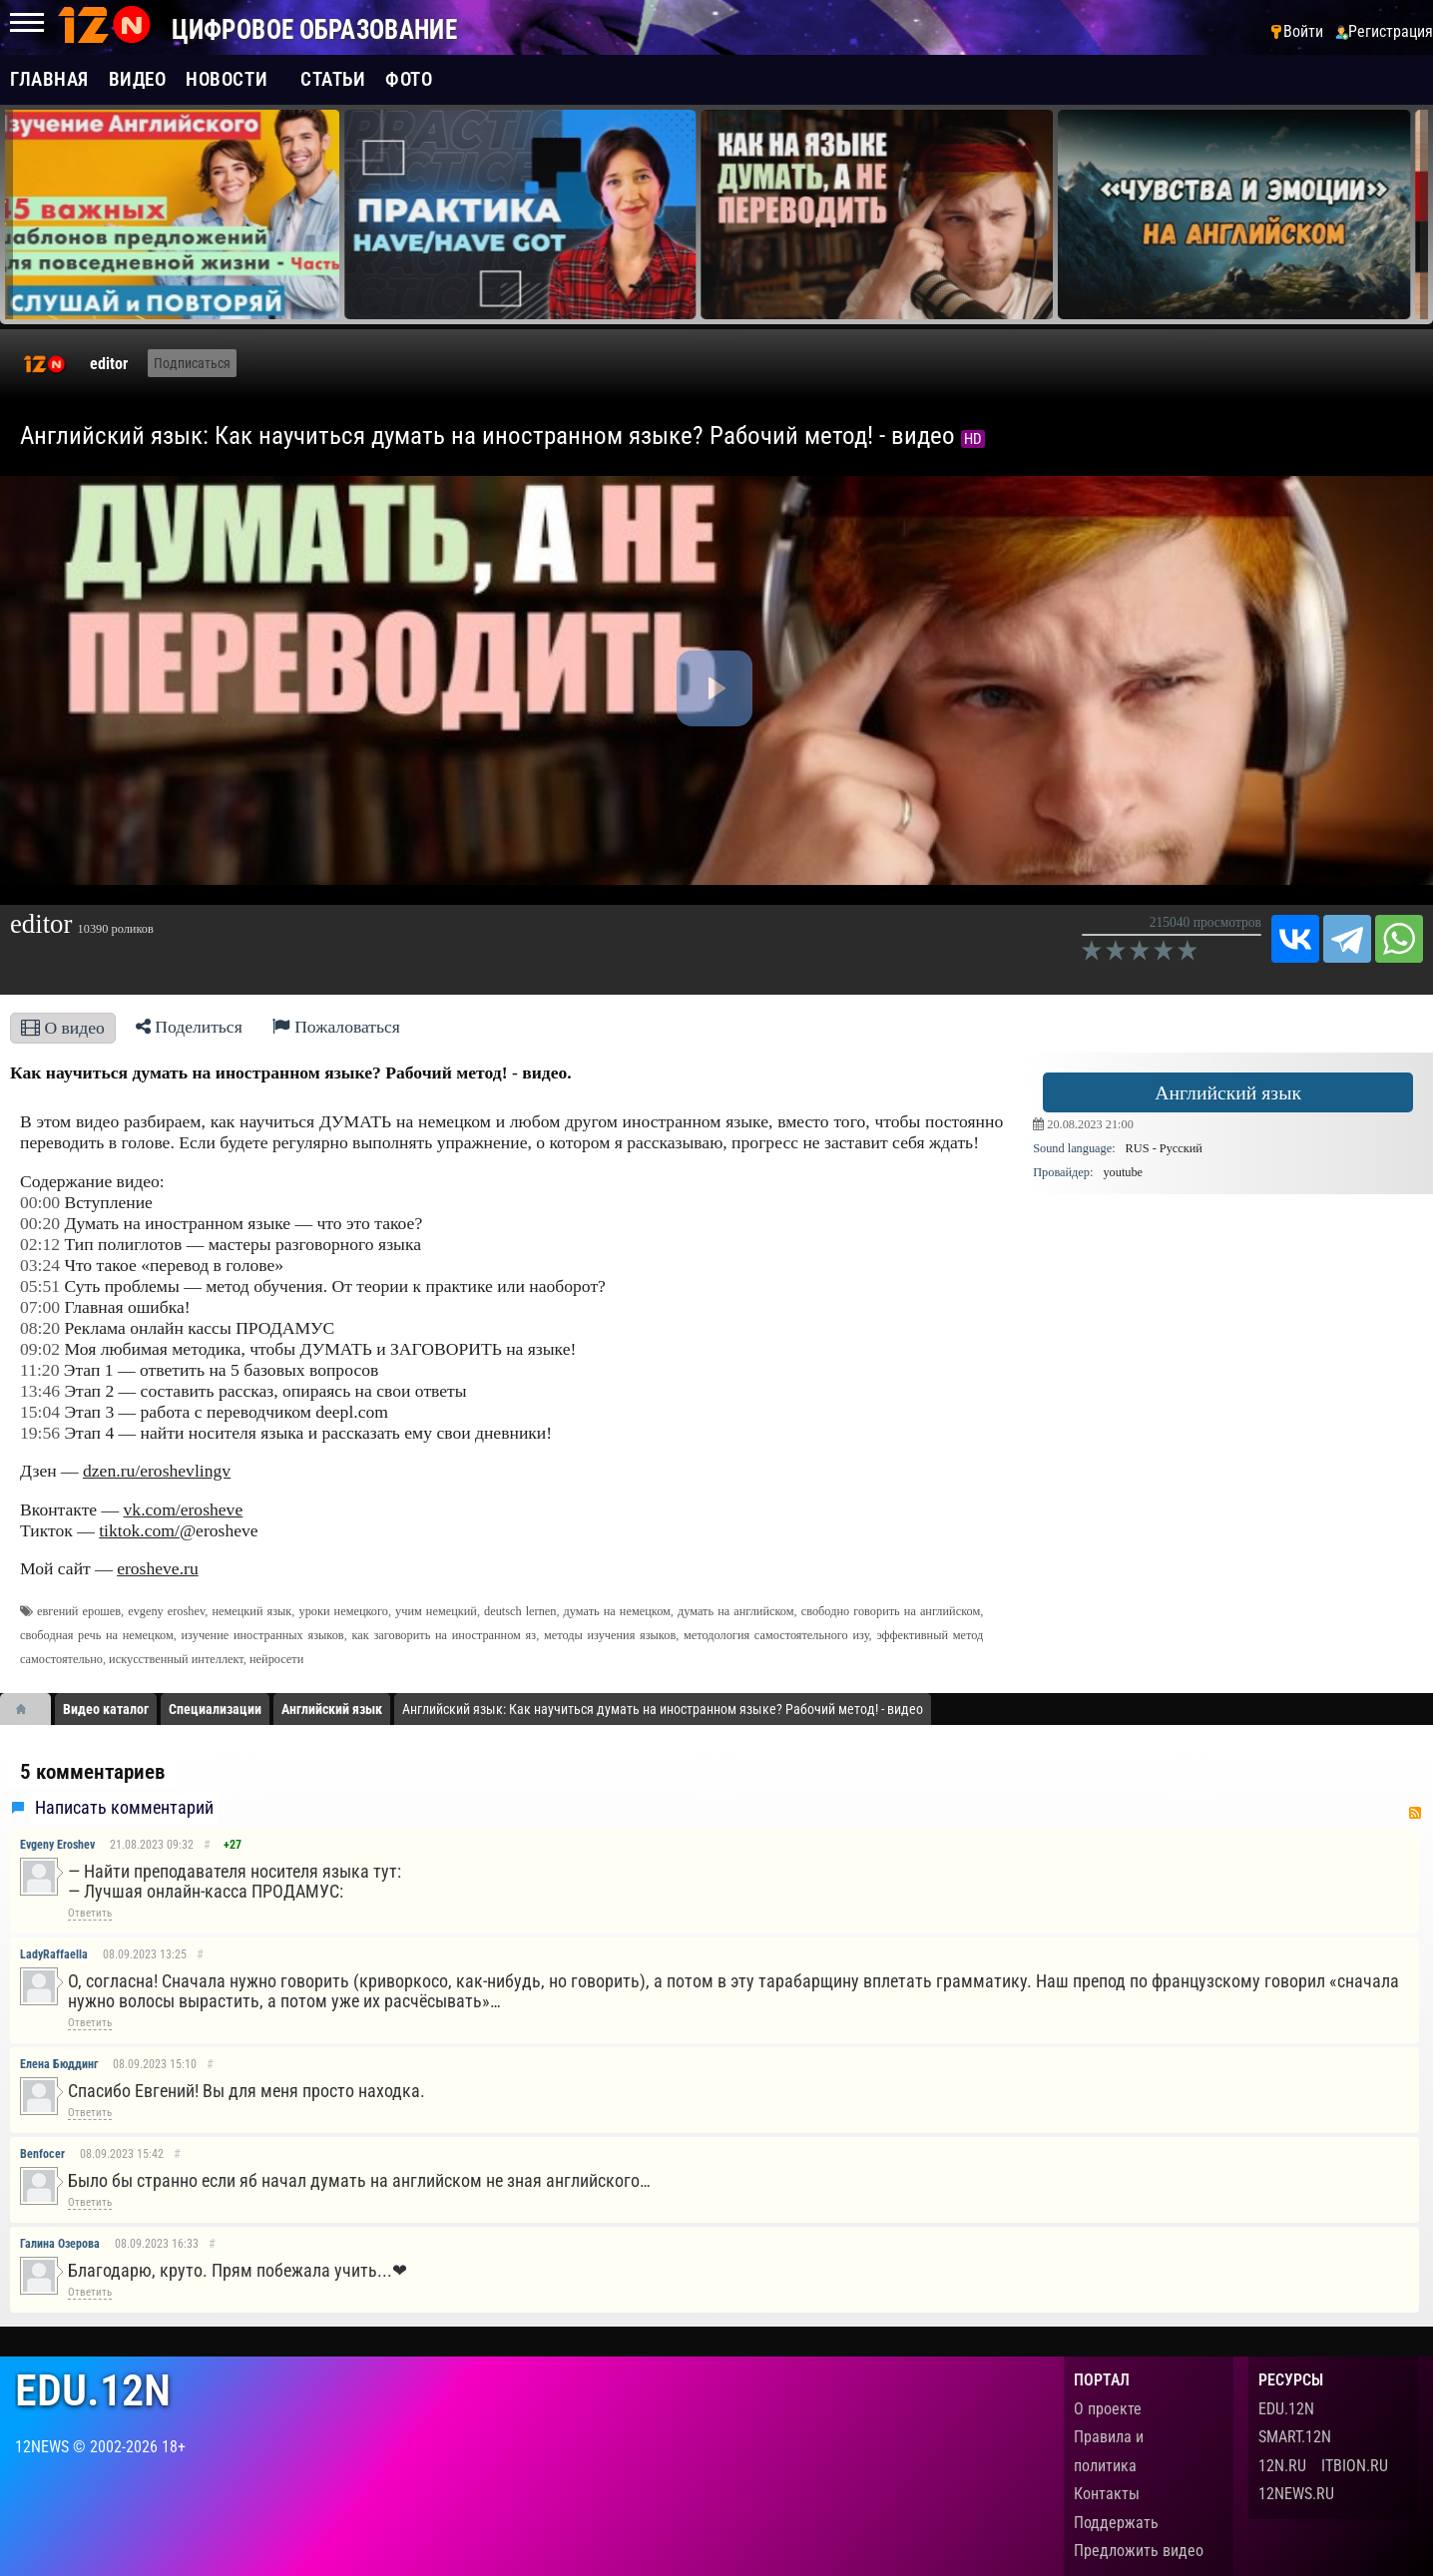  What do you see at coordinates (251, 1611) in the screenshot?
I see `немецкий язык` at bounding box center [251, 1611].